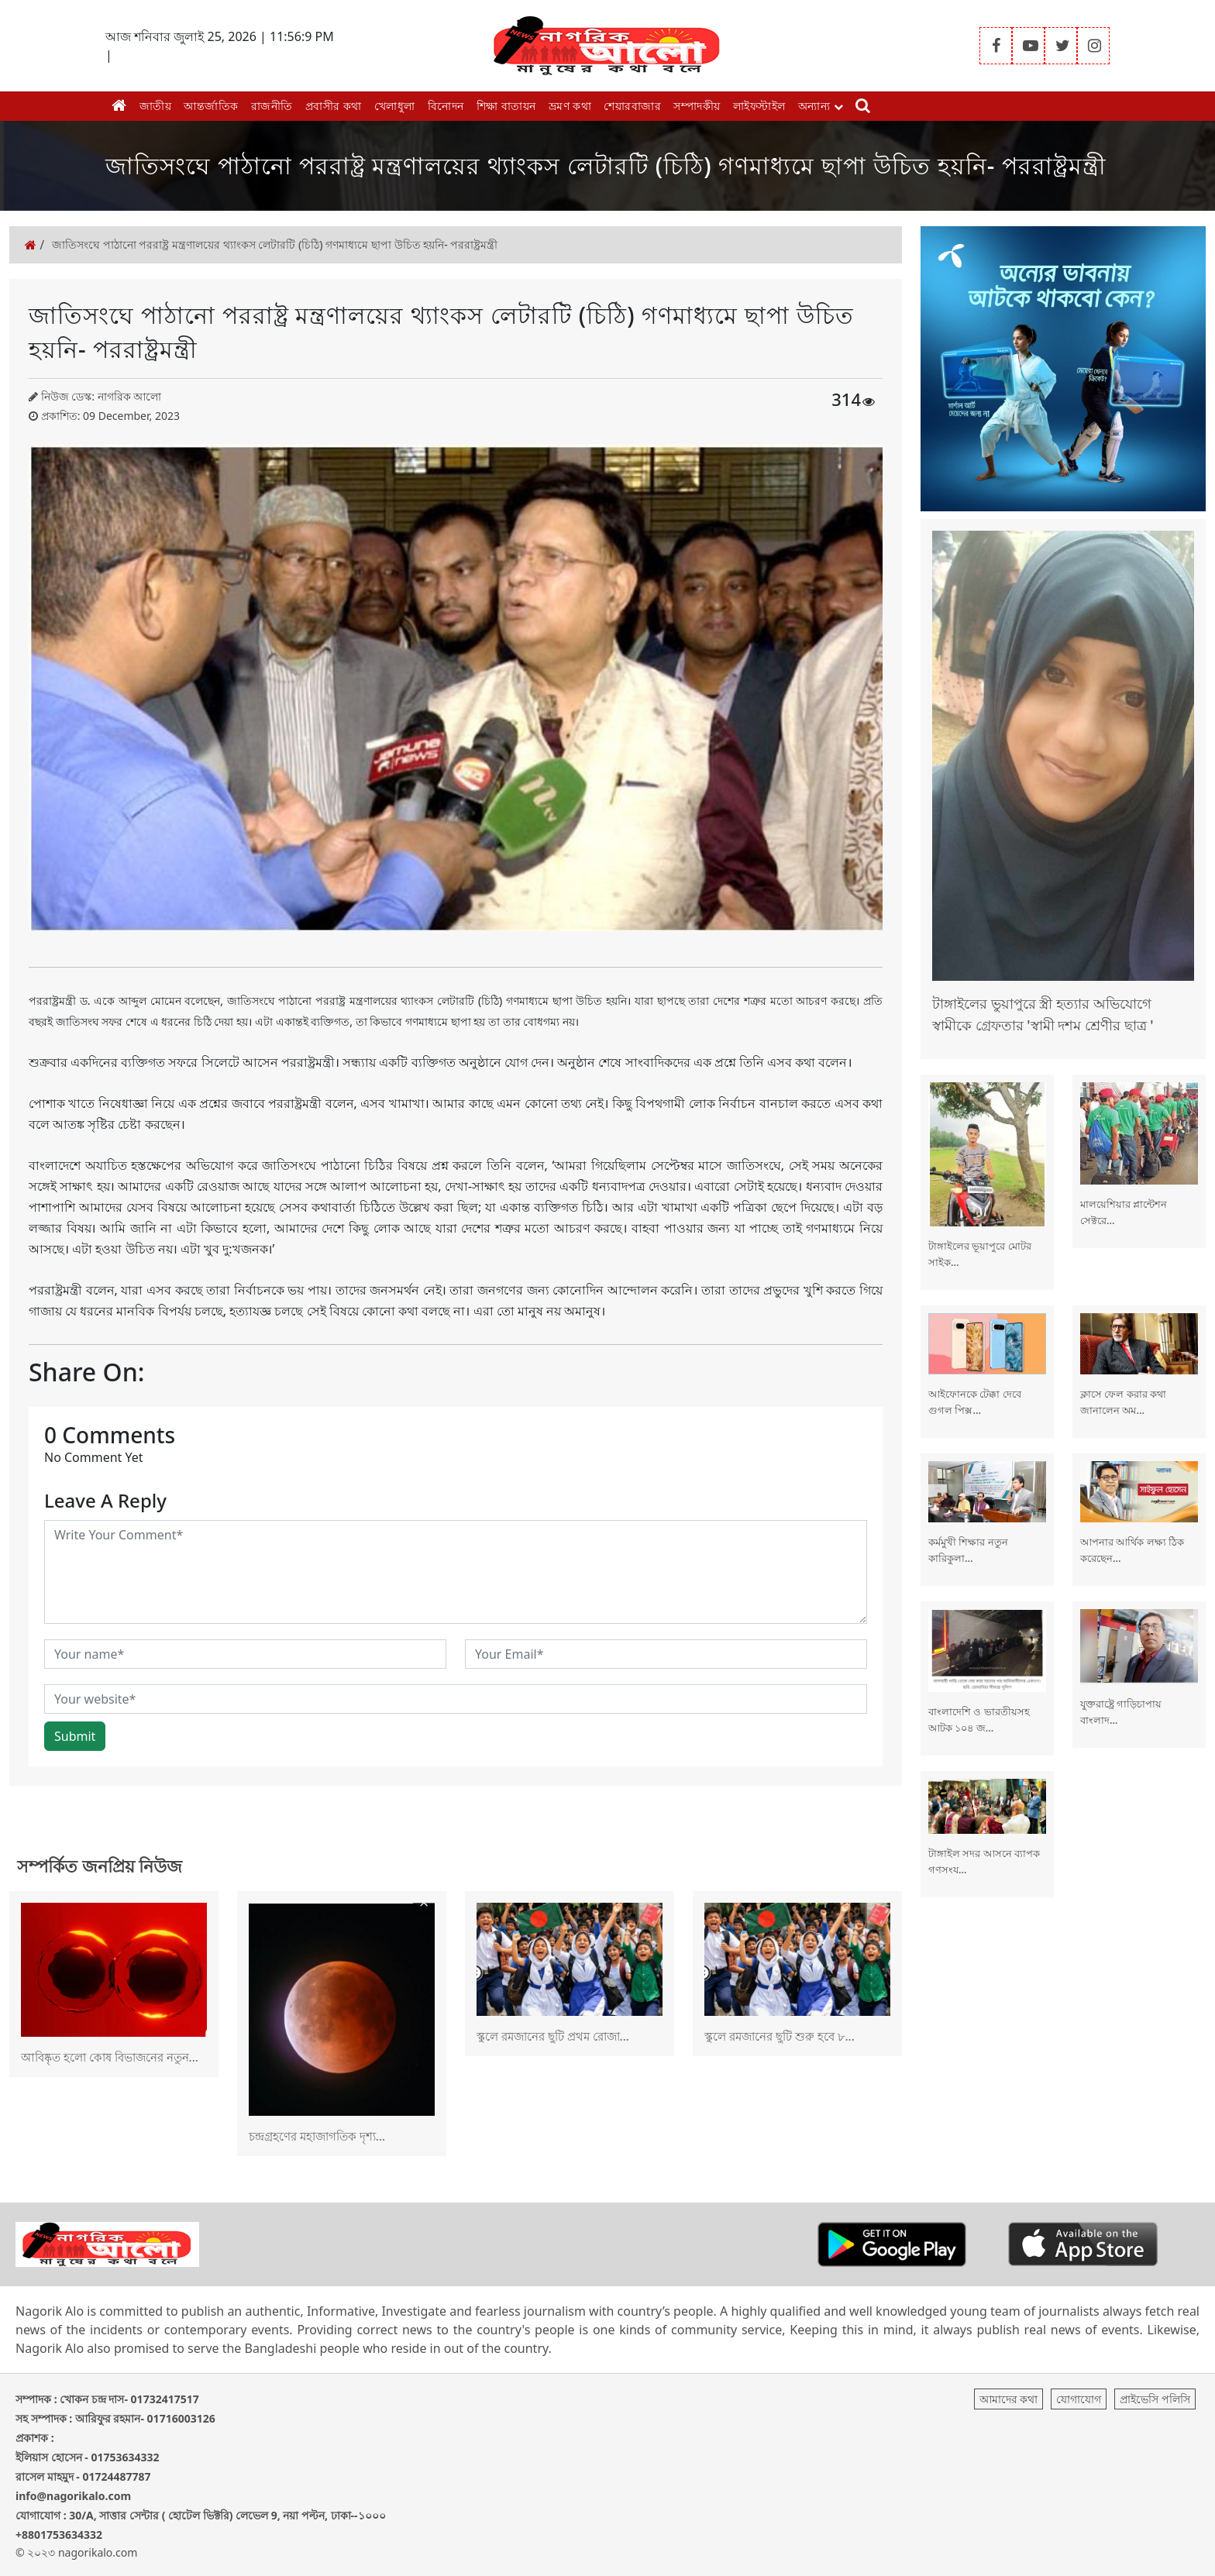  Describe the element at coordinates (1155, 2399) in the screenshot. I see `প্রাইভেসি পলিসি` at that location.